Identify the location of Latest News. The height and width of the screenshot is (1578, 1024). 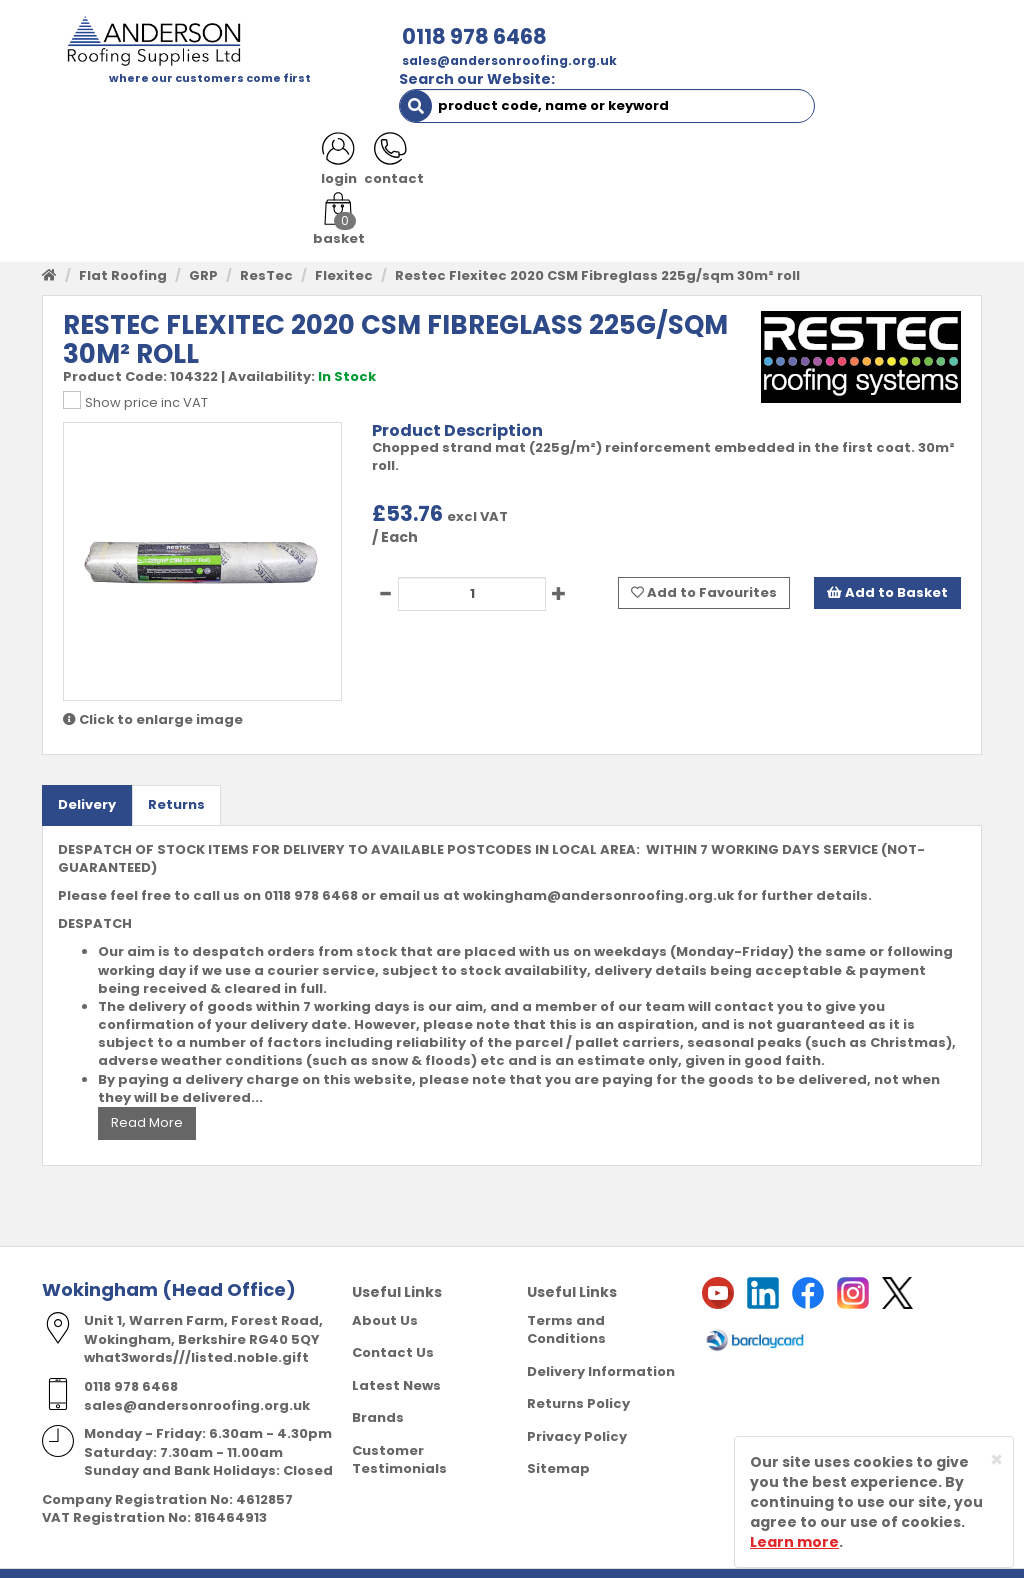
(396, 1353).